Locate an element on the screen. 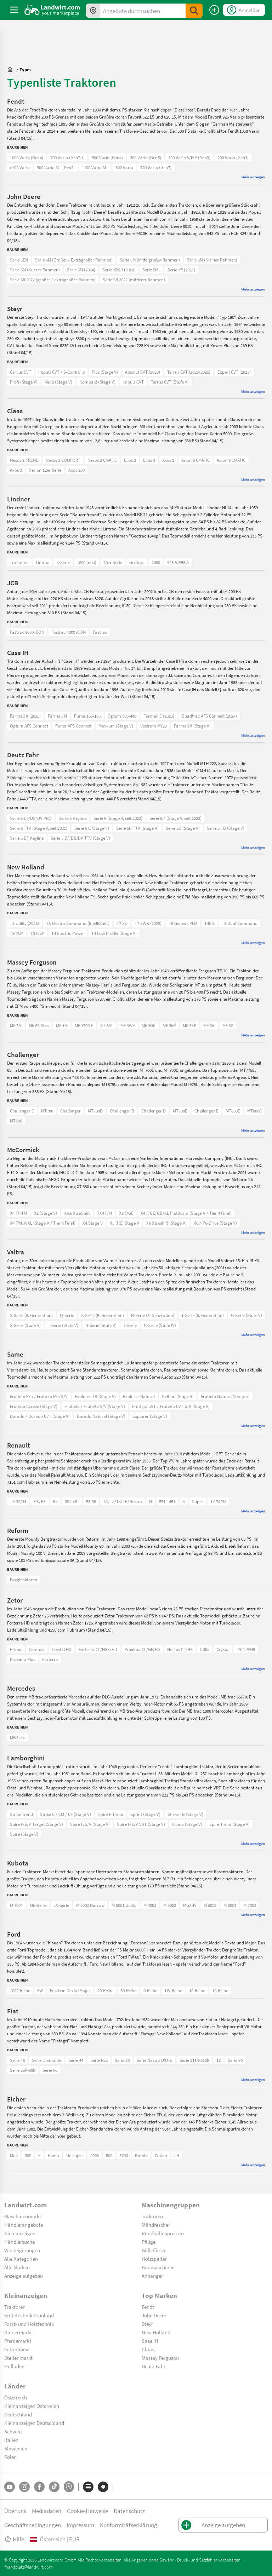 This screenshot has width=272, height=2576. Massey Ferguson is located at coordinates (160, 2357).